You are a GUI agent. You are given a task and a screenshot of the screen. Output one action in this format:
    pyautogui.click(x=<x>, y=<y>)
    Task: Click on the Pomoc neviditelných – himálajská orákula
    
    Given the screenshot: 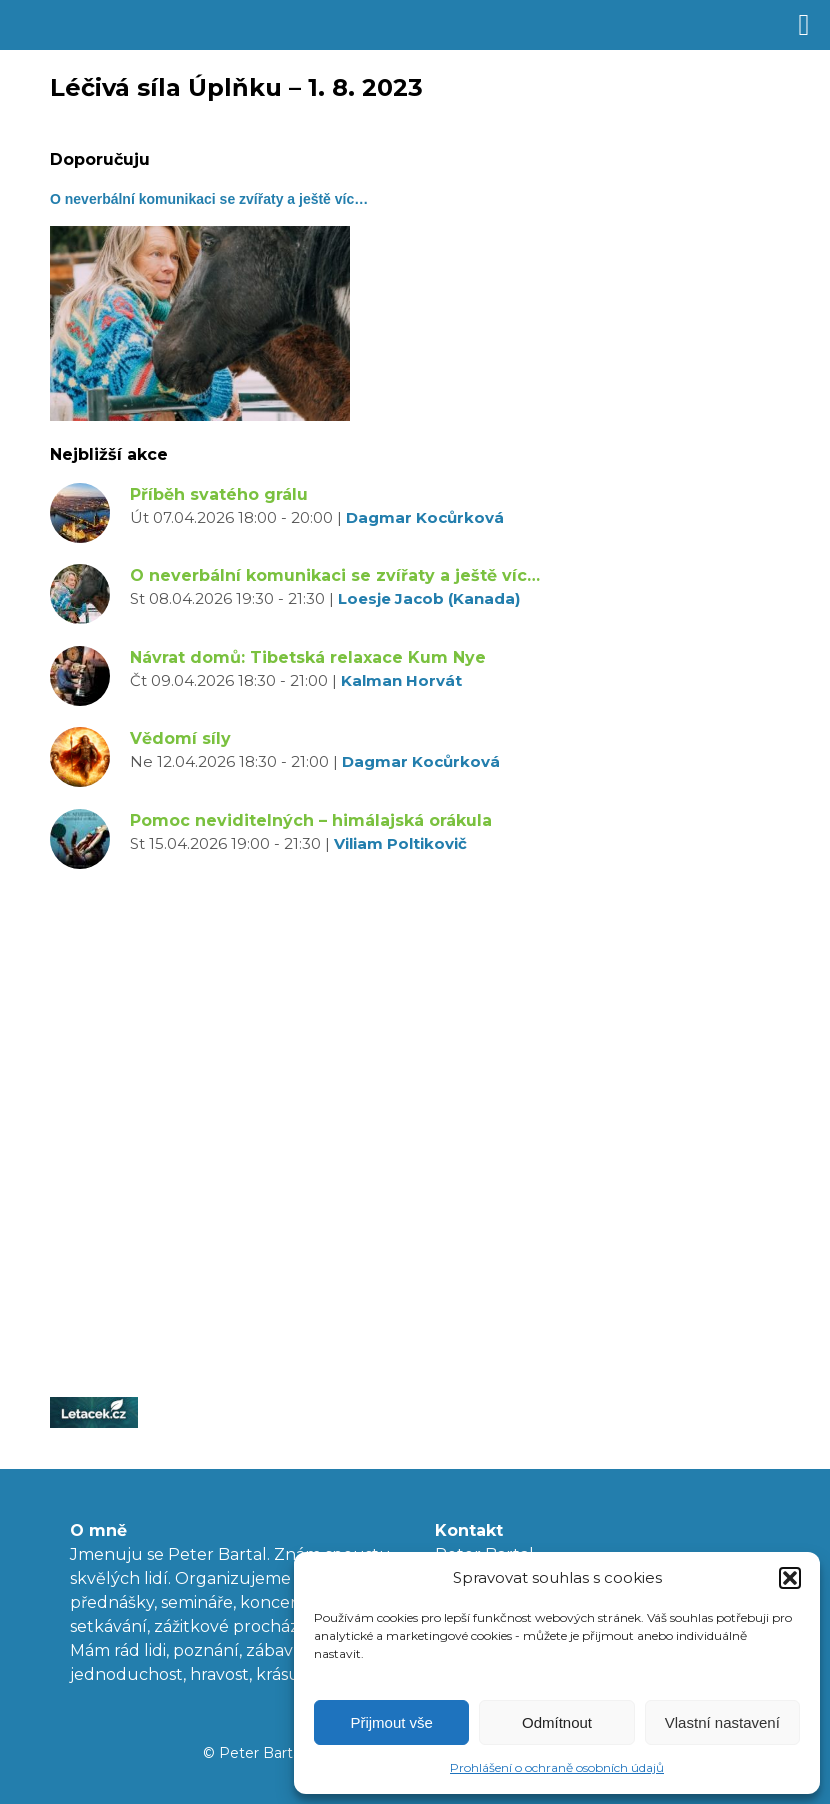 What is the action you would take?
    pyautogui.click(x=311, y=820)
    